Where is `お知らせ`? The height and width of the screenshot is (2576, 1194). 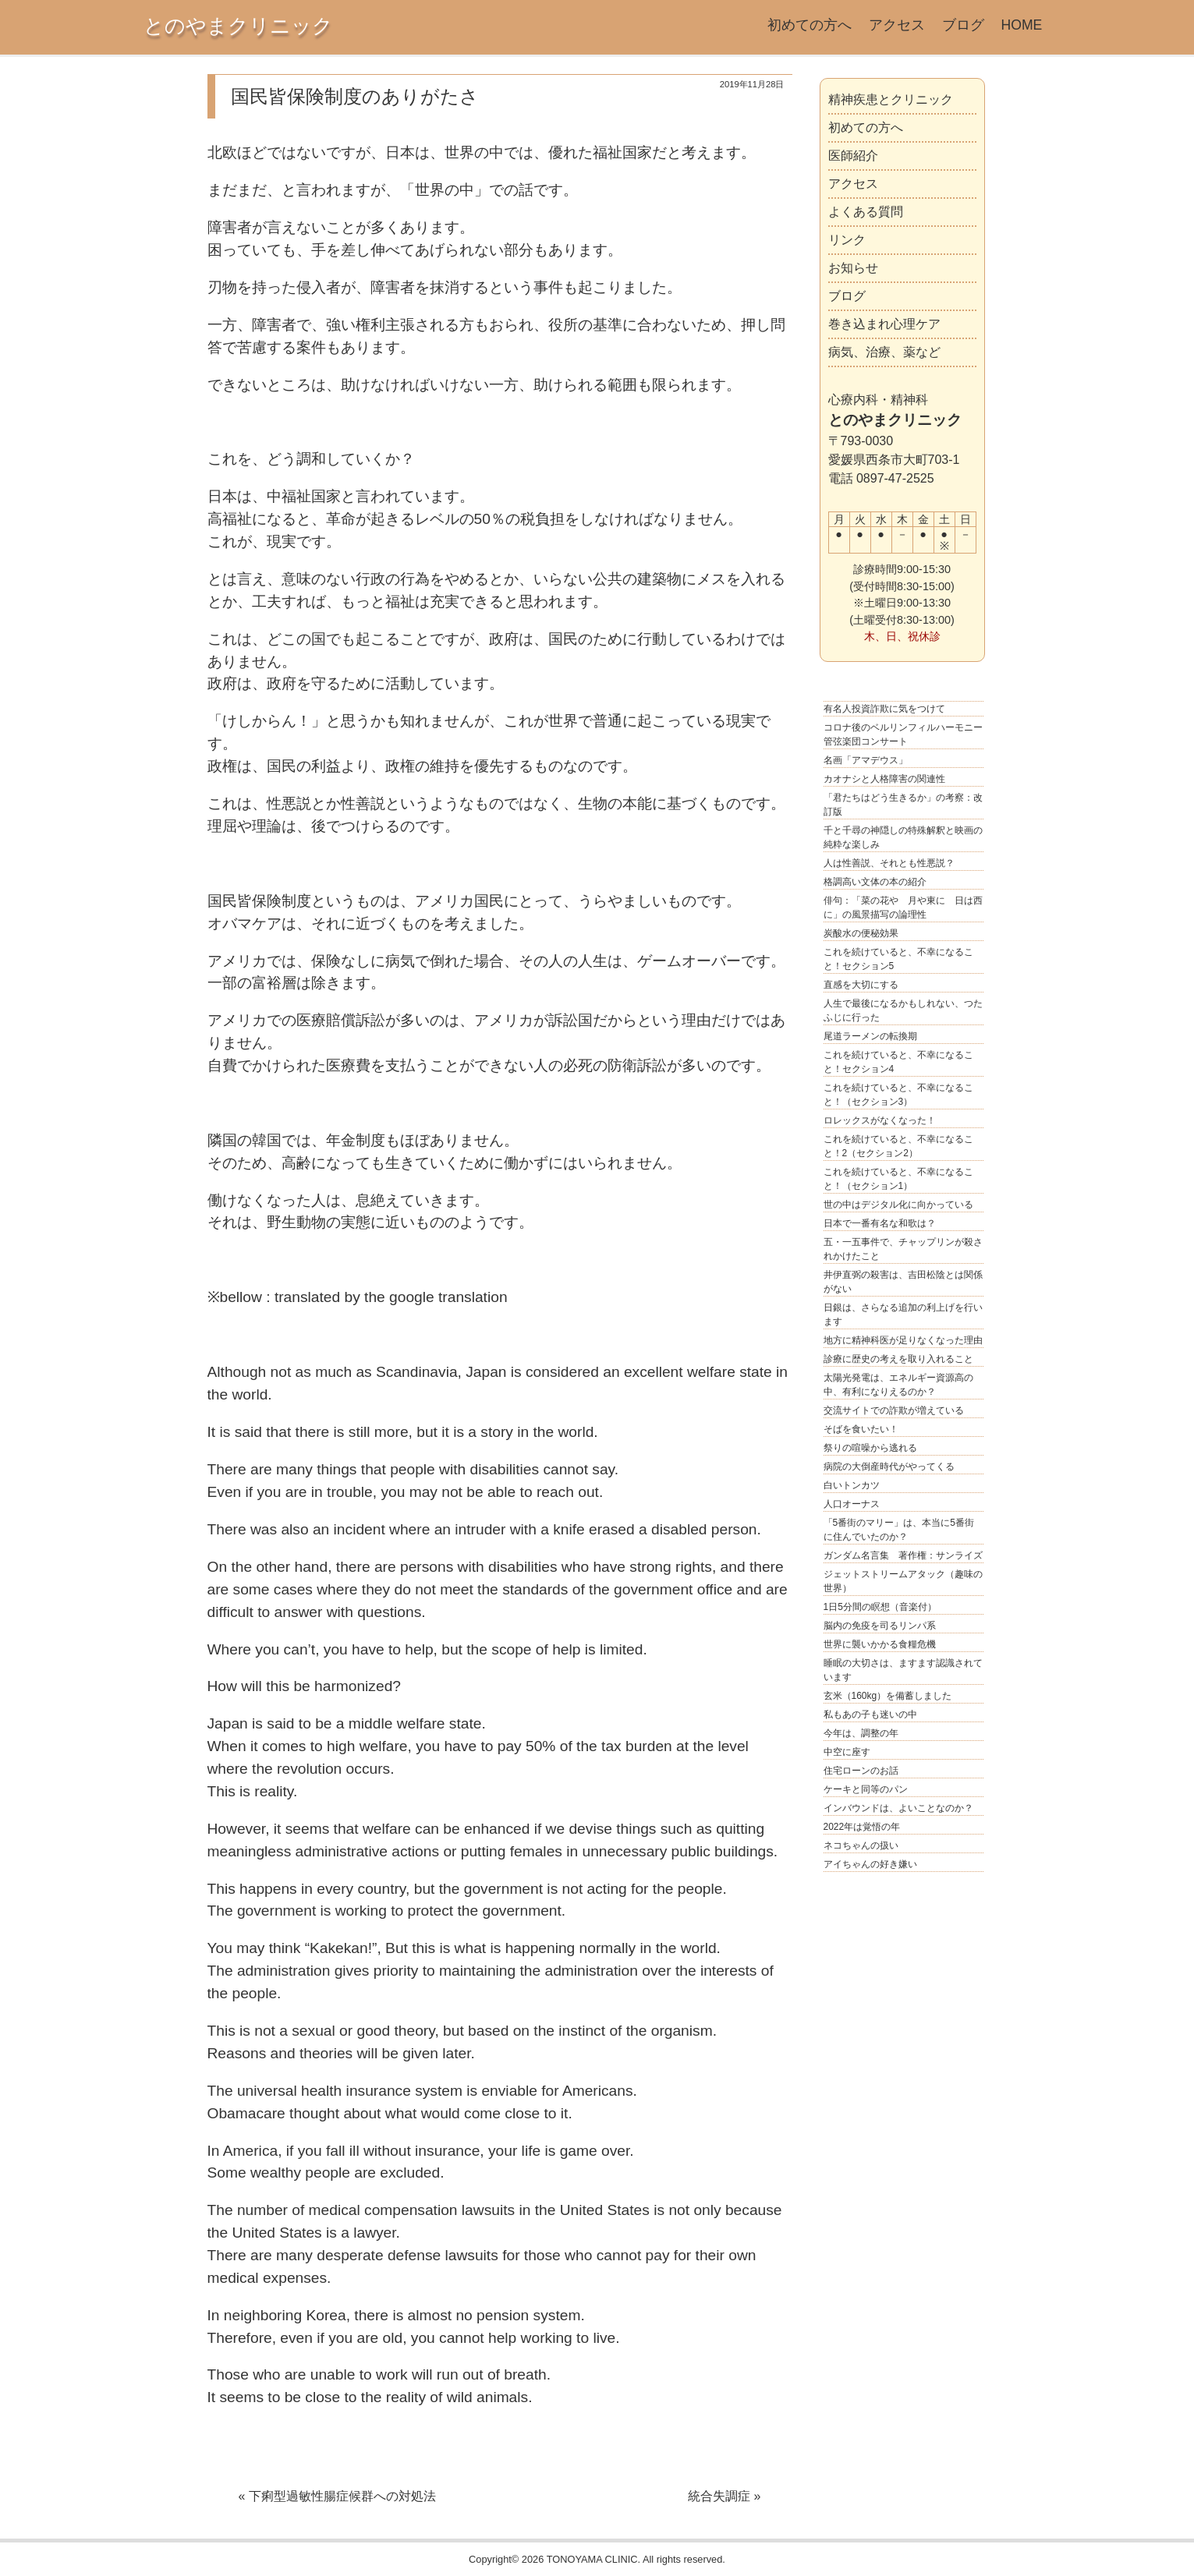
お知らせ is located at coordinates (853, 267).